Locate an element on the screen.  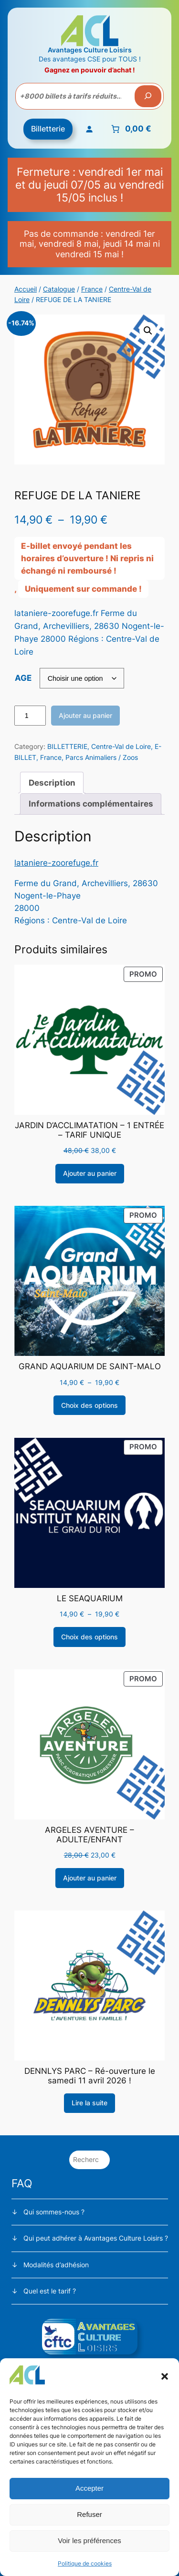
[Ajouter au panier : “JARDIN D'ACCLIMATATION - 1 ENTRÉE - TARIF UNIQUE”] is located at coordinates (89, 1174).